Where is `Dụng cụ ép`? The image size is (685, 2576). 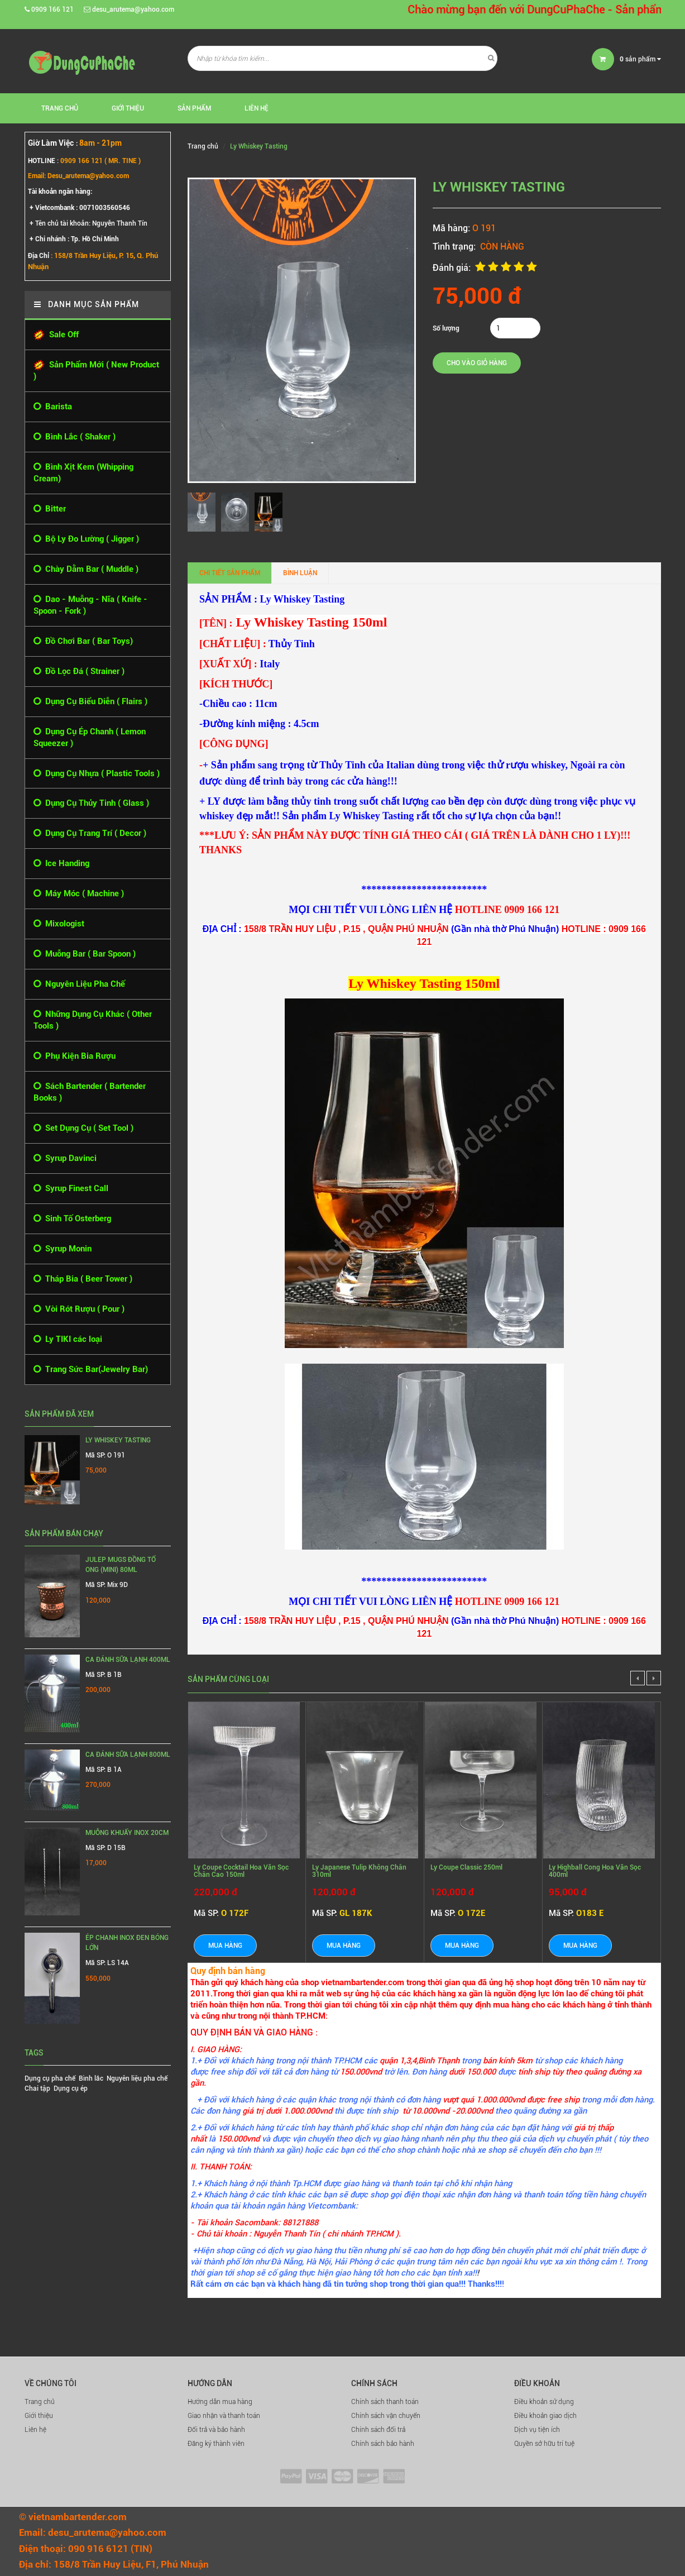
Dụng cụ ép is located at coordinates (71, 2088).